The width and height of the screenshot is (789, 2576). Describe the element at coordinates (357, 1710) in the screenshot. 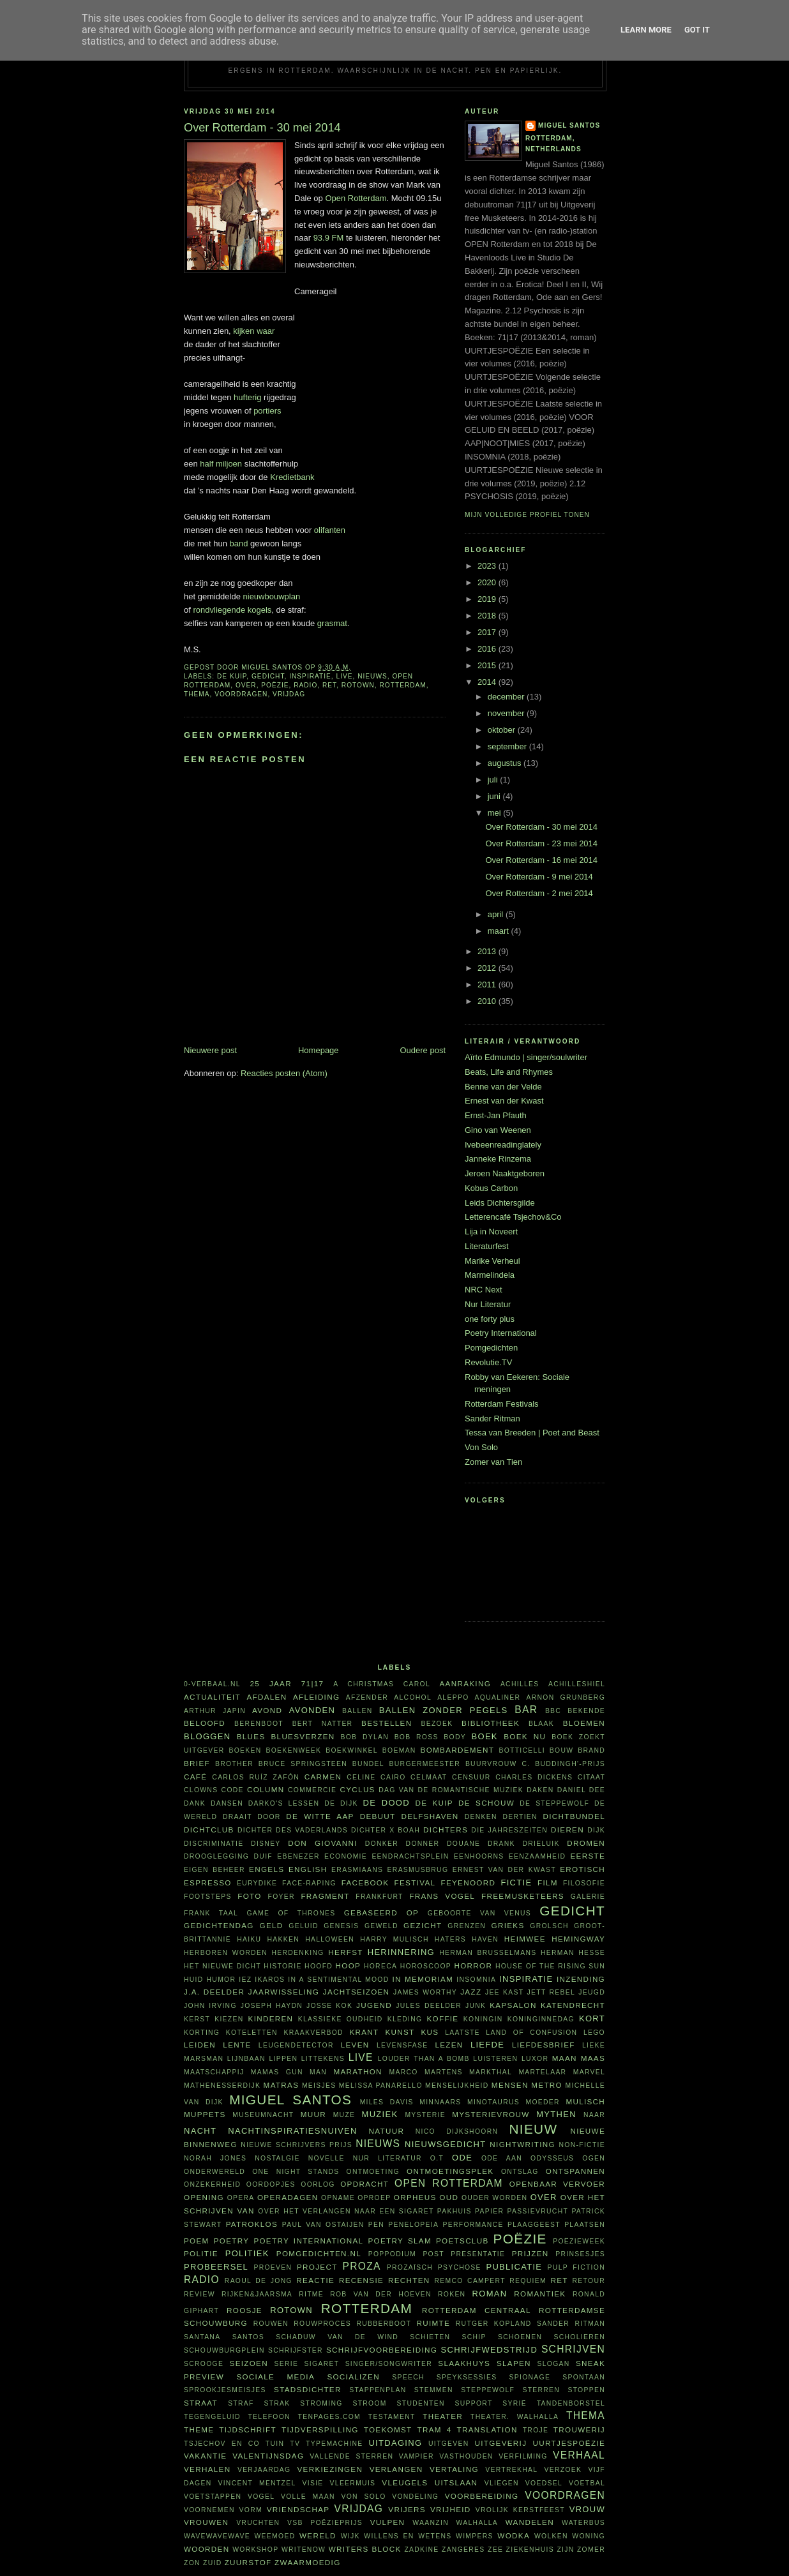

I see `ballen` at that location.